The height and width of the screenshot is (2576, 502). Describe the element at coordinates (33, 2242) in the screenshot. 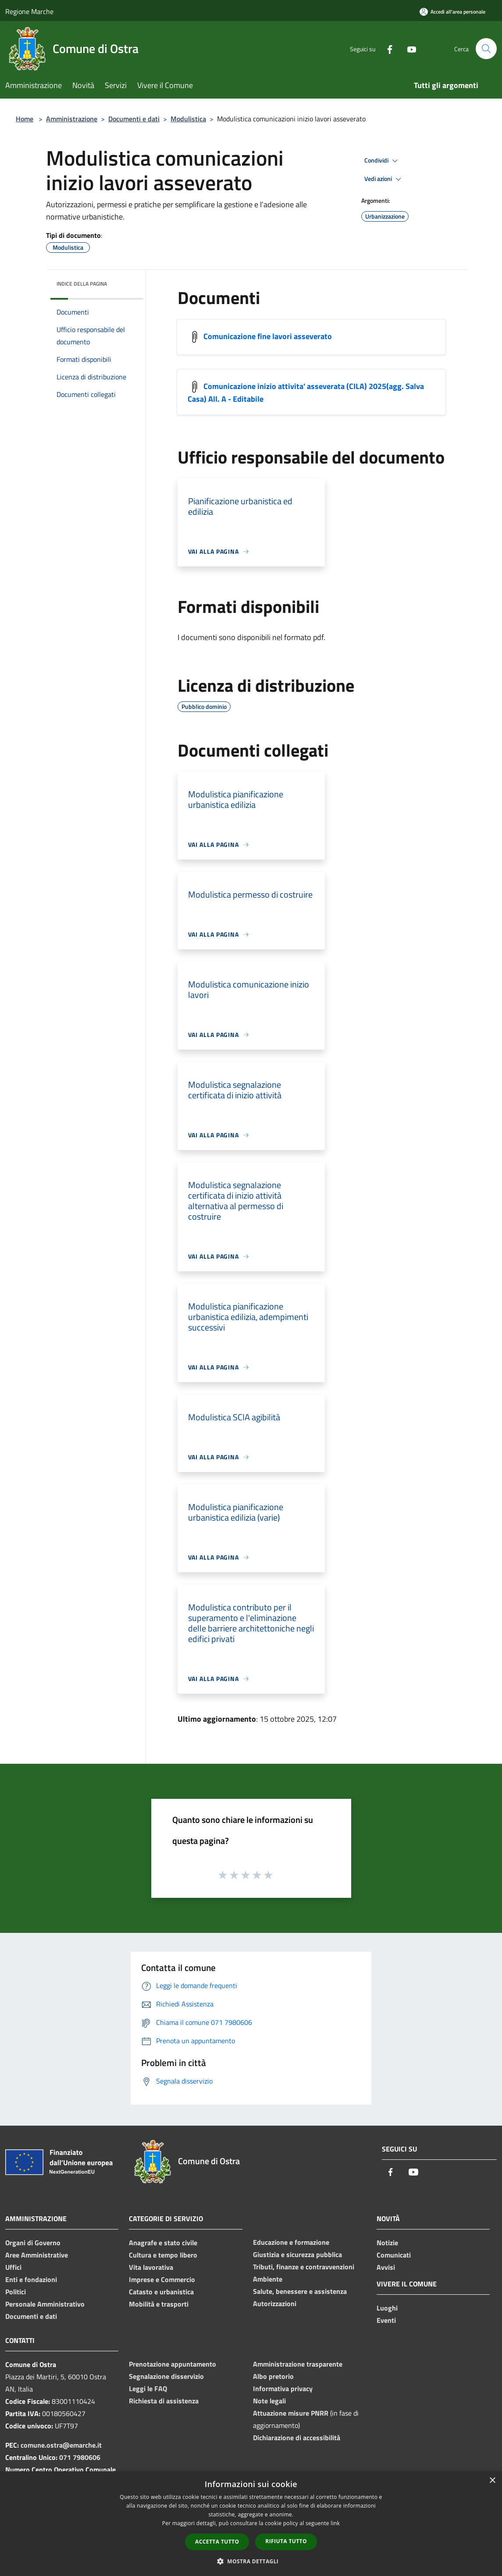

I see `Organi di Governo` at that location.